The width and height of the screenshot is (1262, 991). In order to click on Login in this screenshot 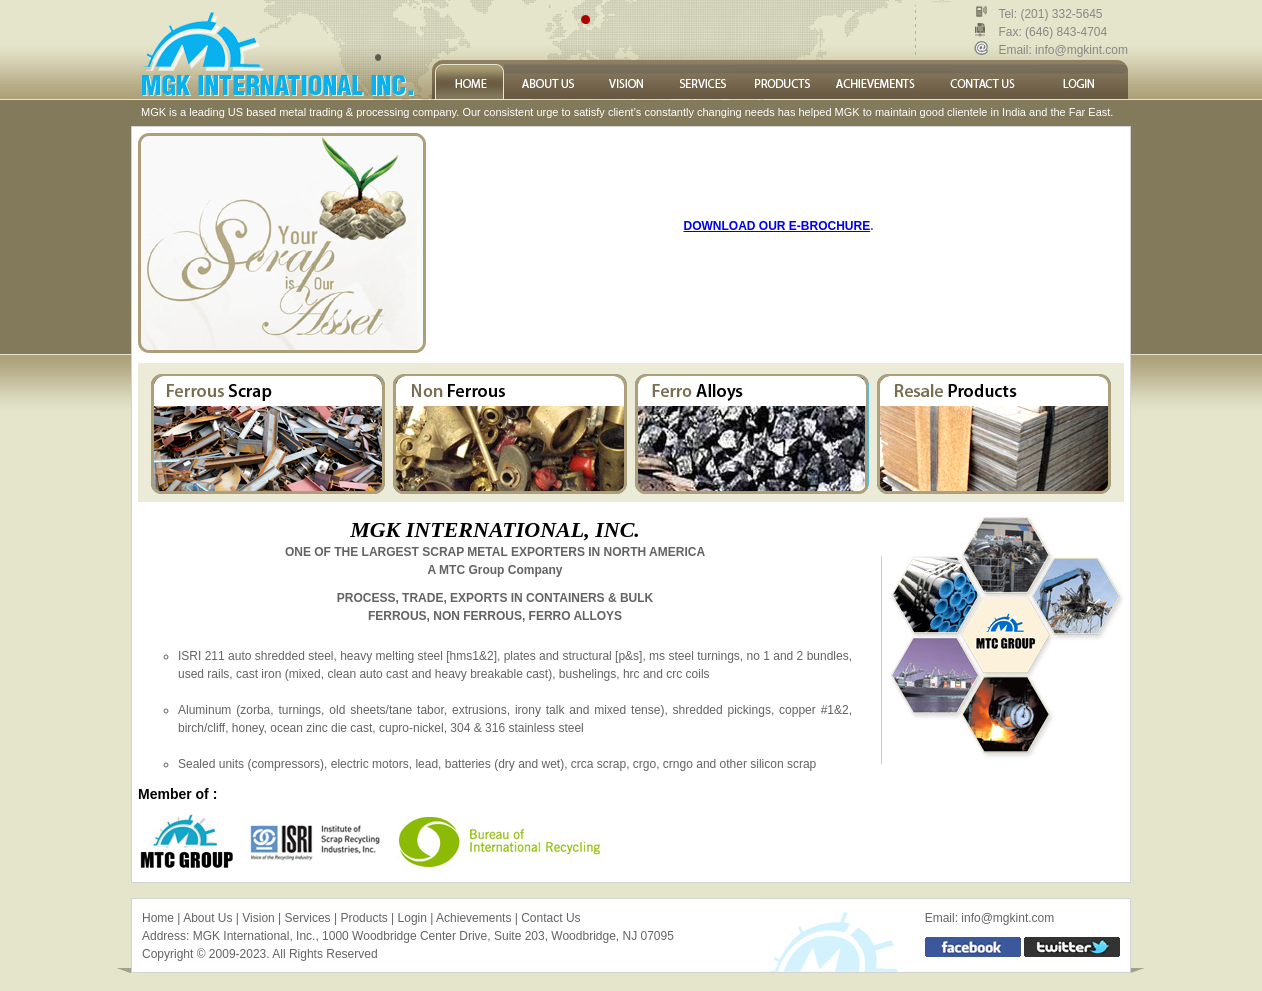, I will do `click(412, 918)`.